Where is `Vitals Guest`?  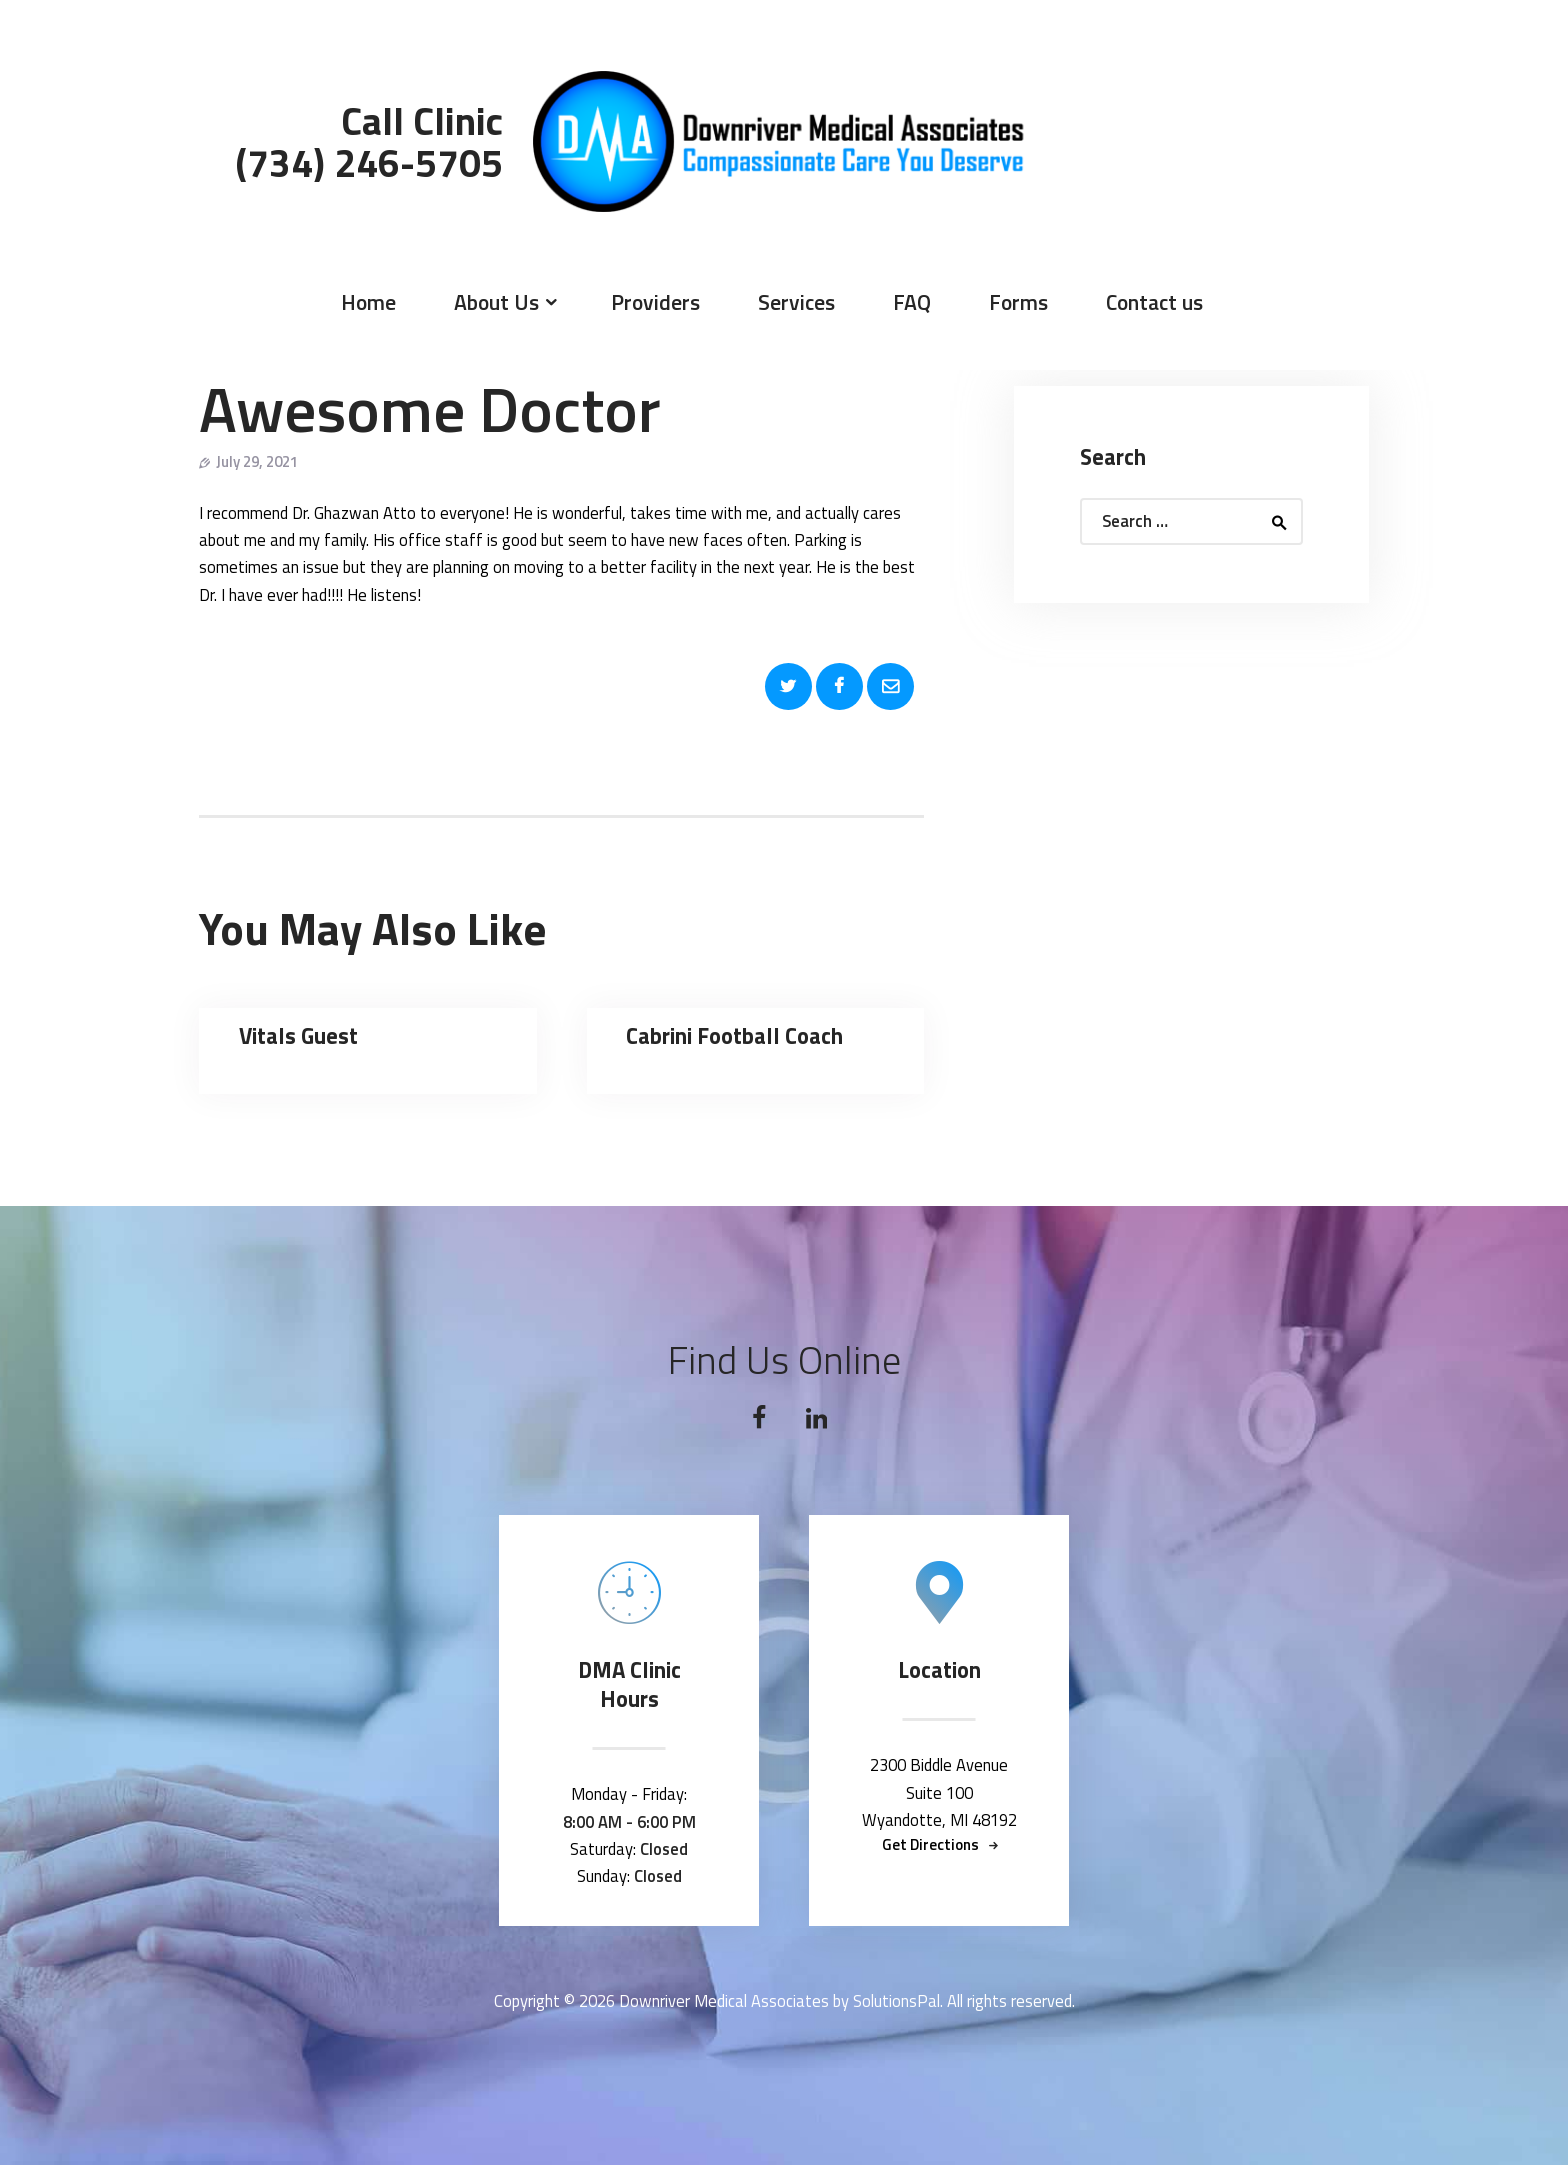 Vitals Guest is located at coordinates (298, 1036).